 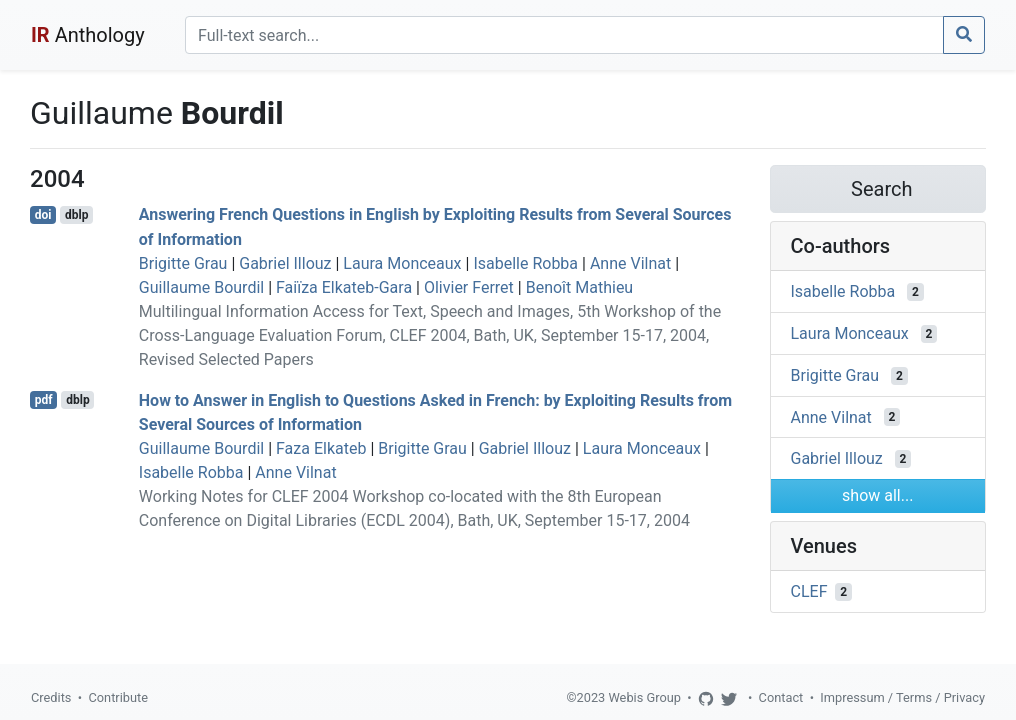 I want to click on Faza Elkateb, so click(x=321, y=448).